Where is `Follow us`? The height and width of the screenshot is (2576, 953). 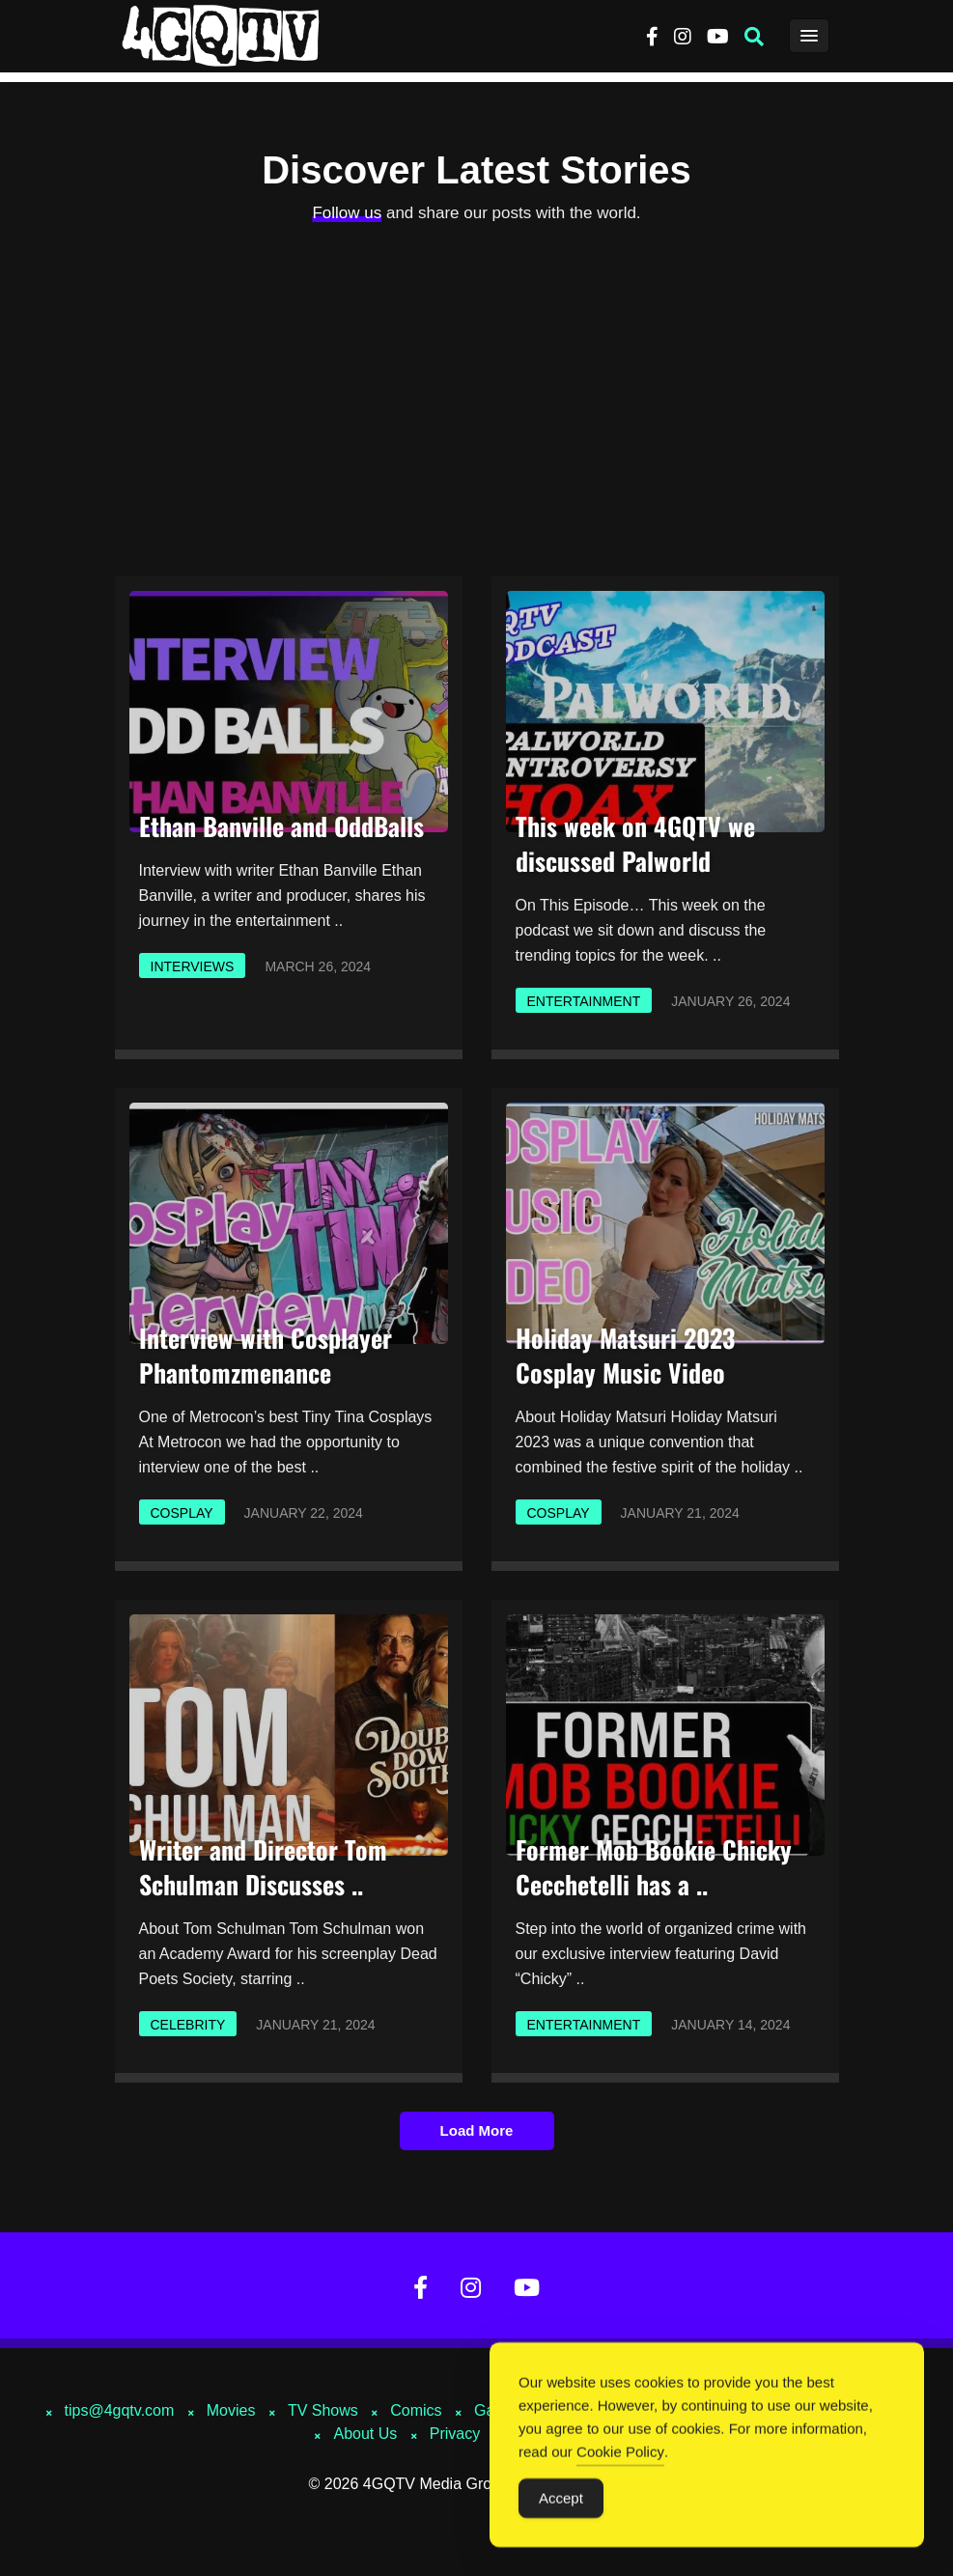 Follow us is located at coordinates (346, 213).